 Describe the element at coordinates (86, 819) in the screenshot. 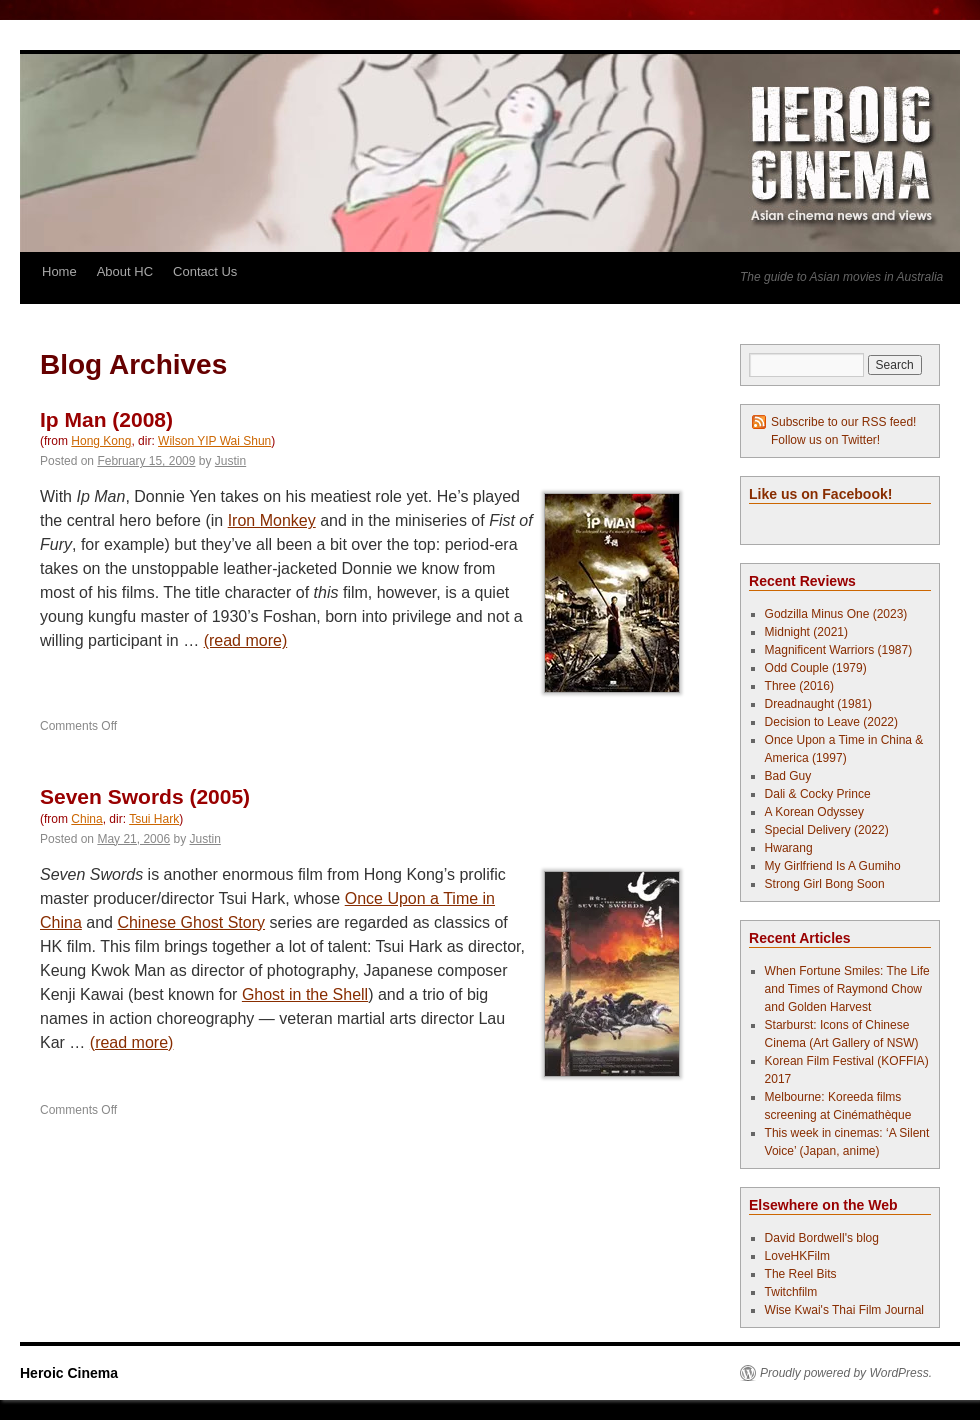

I see `China` at that location.